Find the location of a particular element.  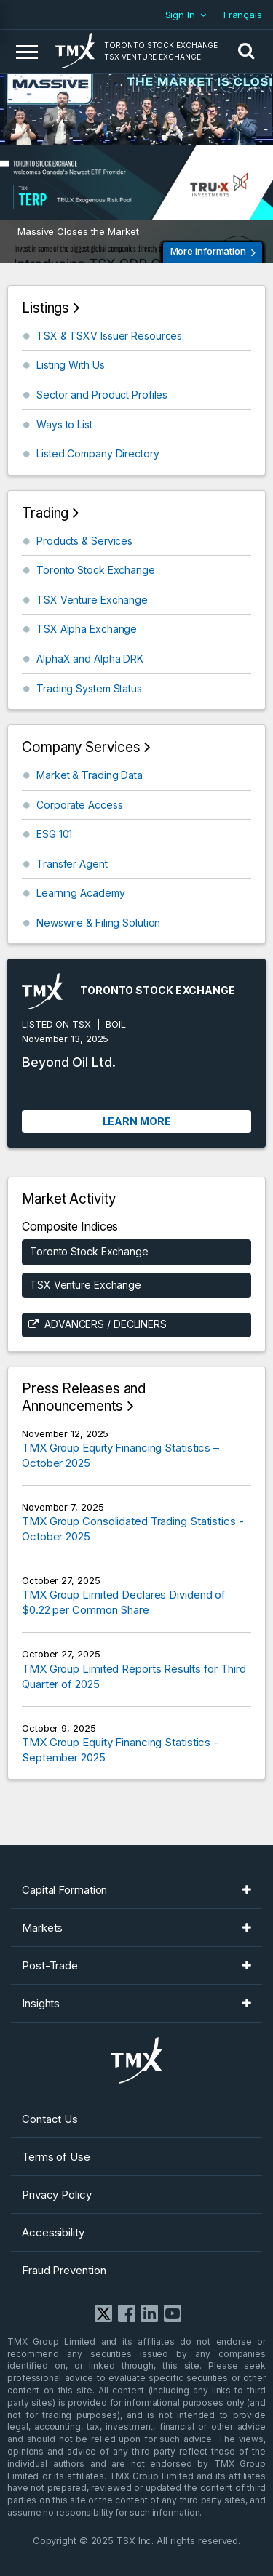

Corporate Access is located at coordinates (79, 805).